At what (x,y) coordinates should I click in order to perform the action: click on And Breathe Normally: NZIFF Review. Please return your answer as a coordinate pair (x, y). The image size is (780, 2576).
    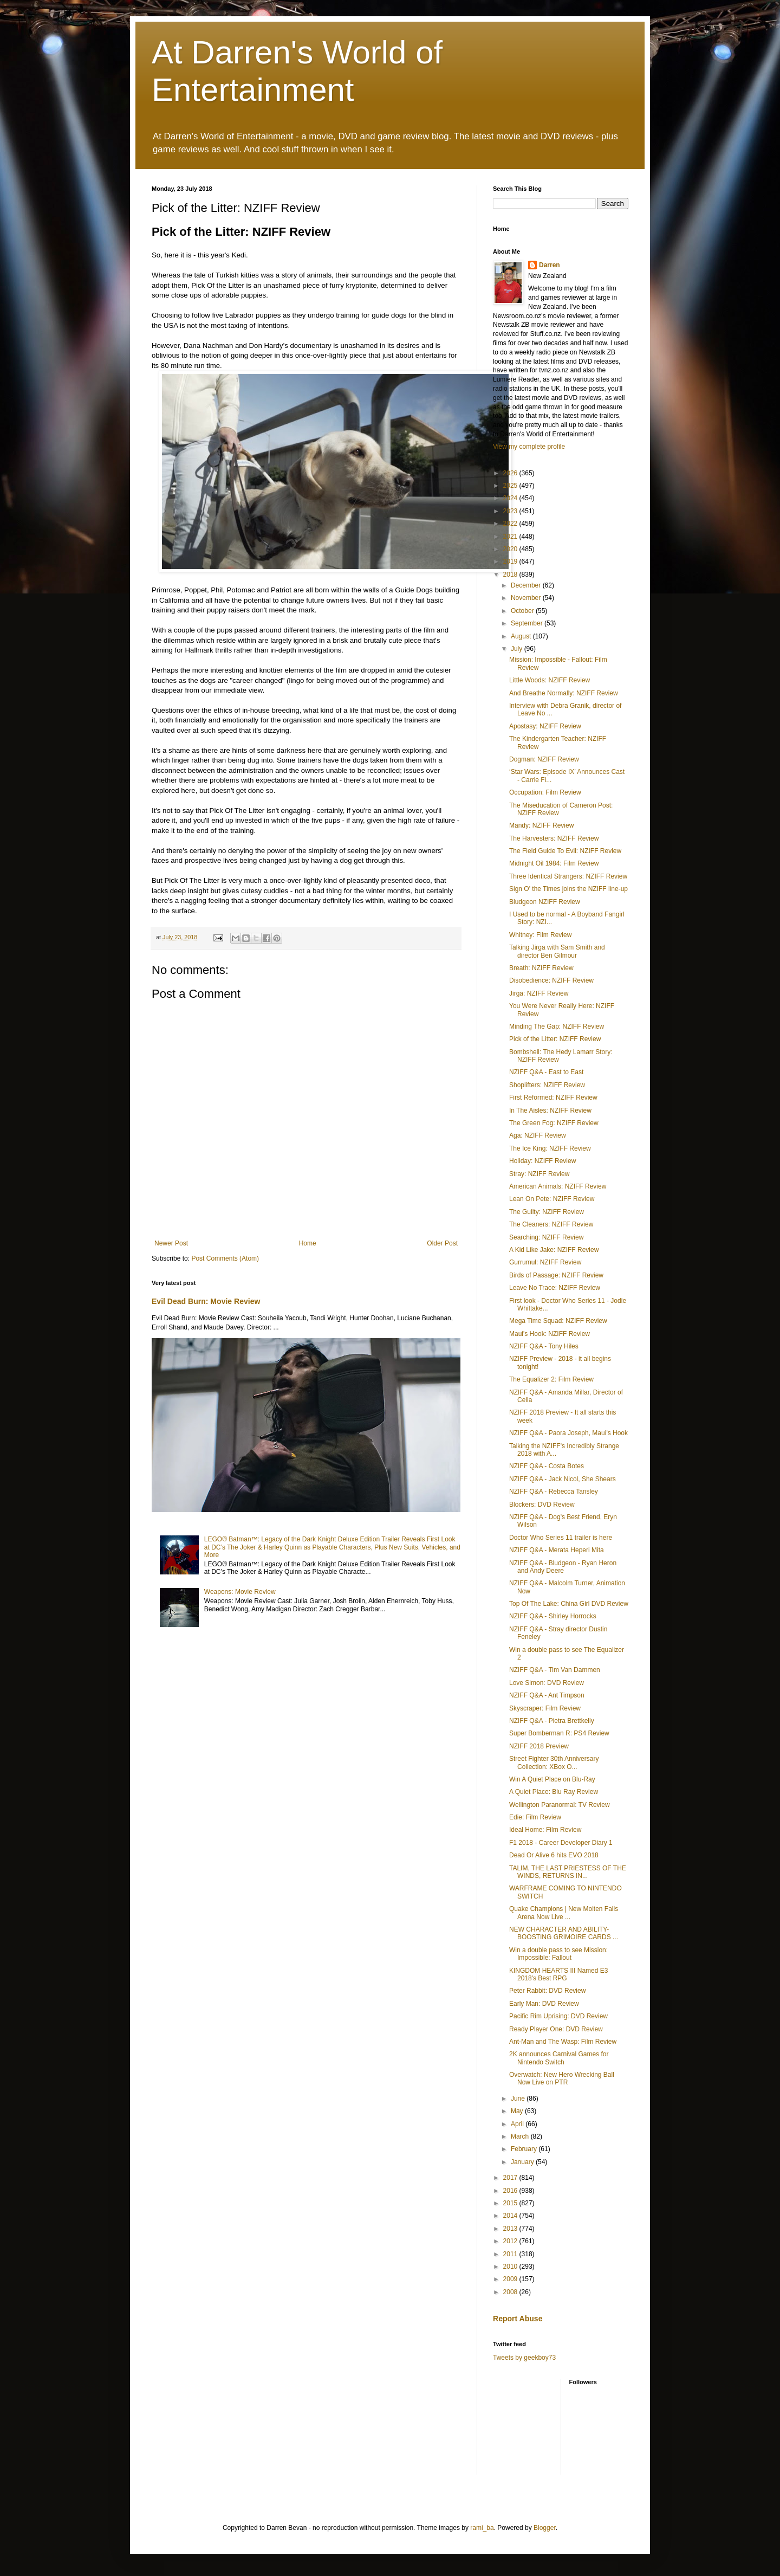
    Looking at the image, I should click on (563, 693).